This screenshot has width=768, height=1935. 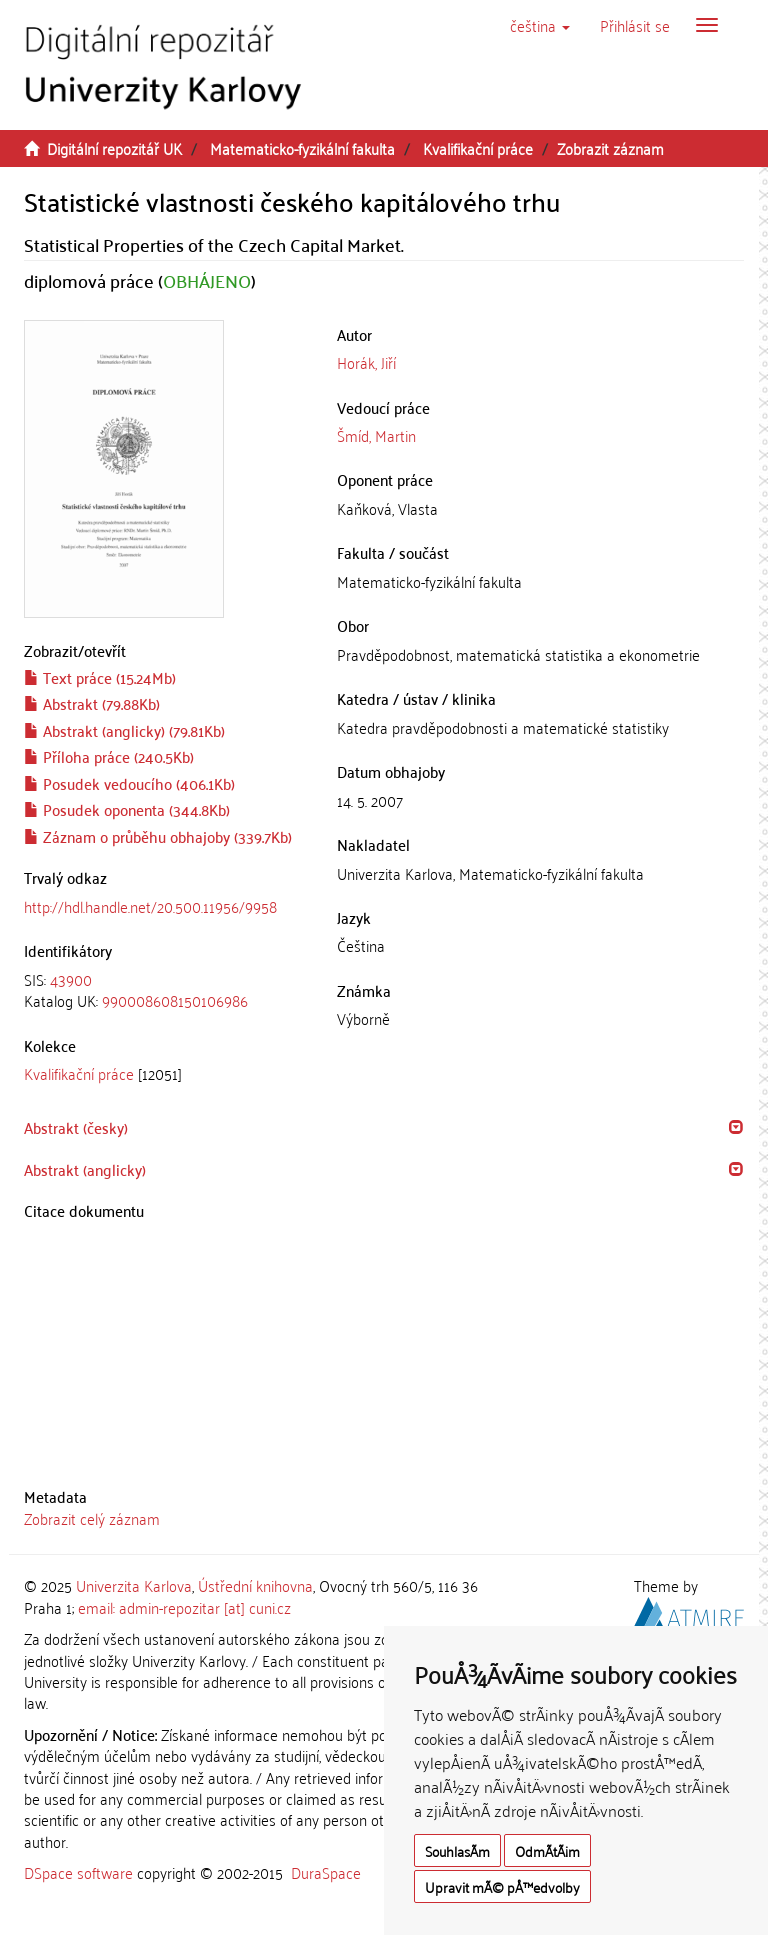 I want to click on Upravit mÃ© pÅ™edvolby [button], so click(x=502, y=1886).